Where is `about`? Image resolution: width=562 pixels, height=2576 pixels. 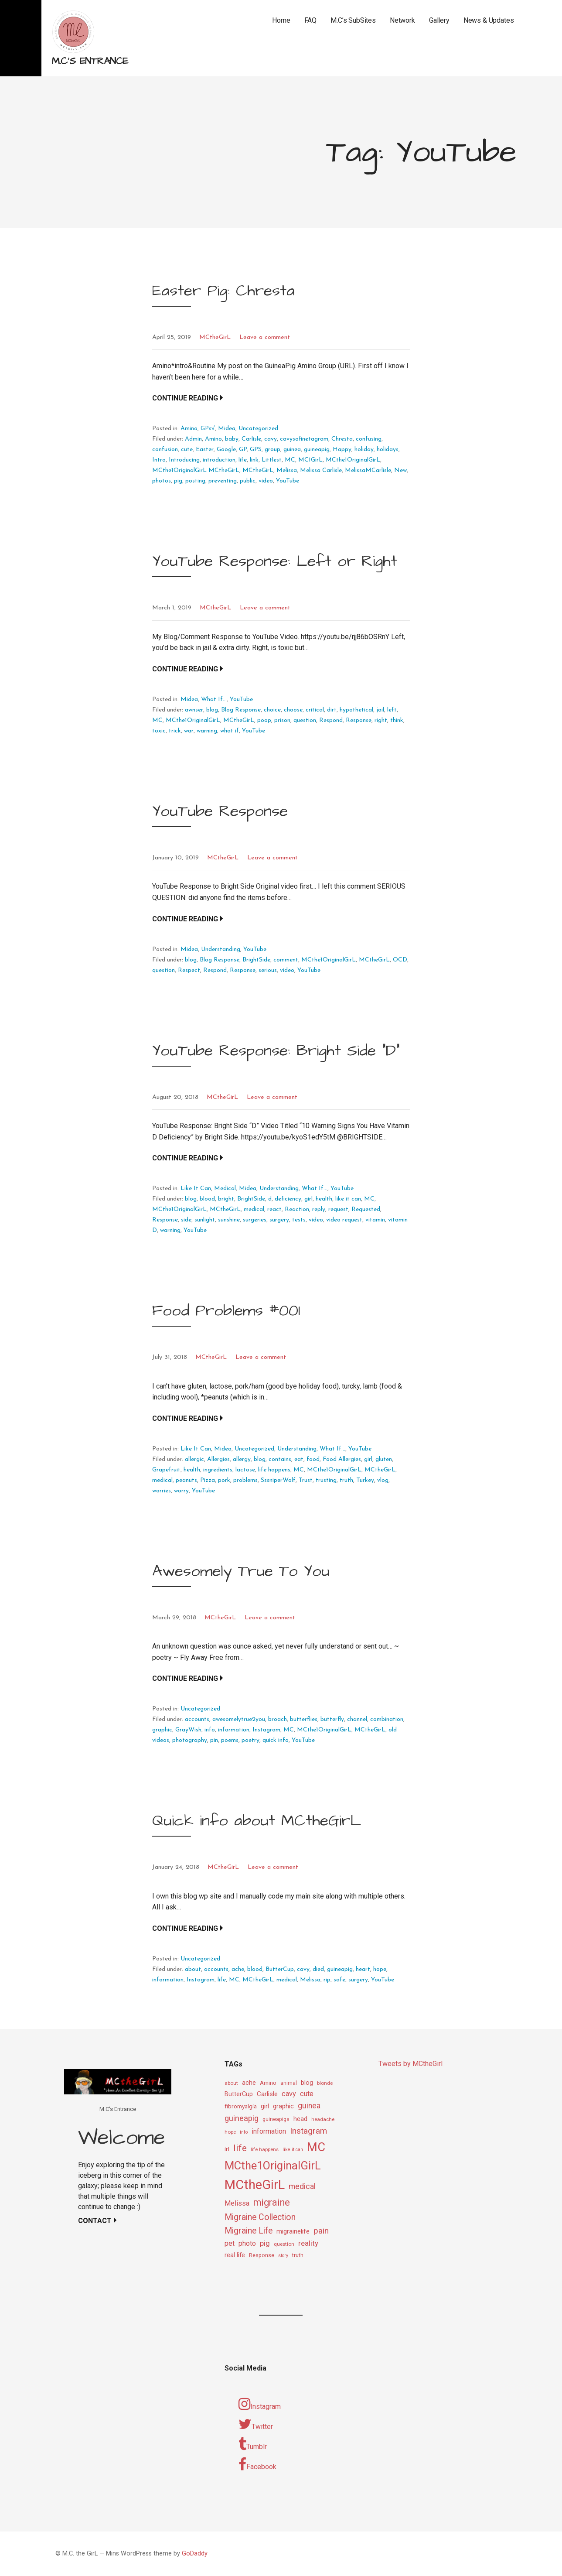 about is located at coordinates (193, 1969).